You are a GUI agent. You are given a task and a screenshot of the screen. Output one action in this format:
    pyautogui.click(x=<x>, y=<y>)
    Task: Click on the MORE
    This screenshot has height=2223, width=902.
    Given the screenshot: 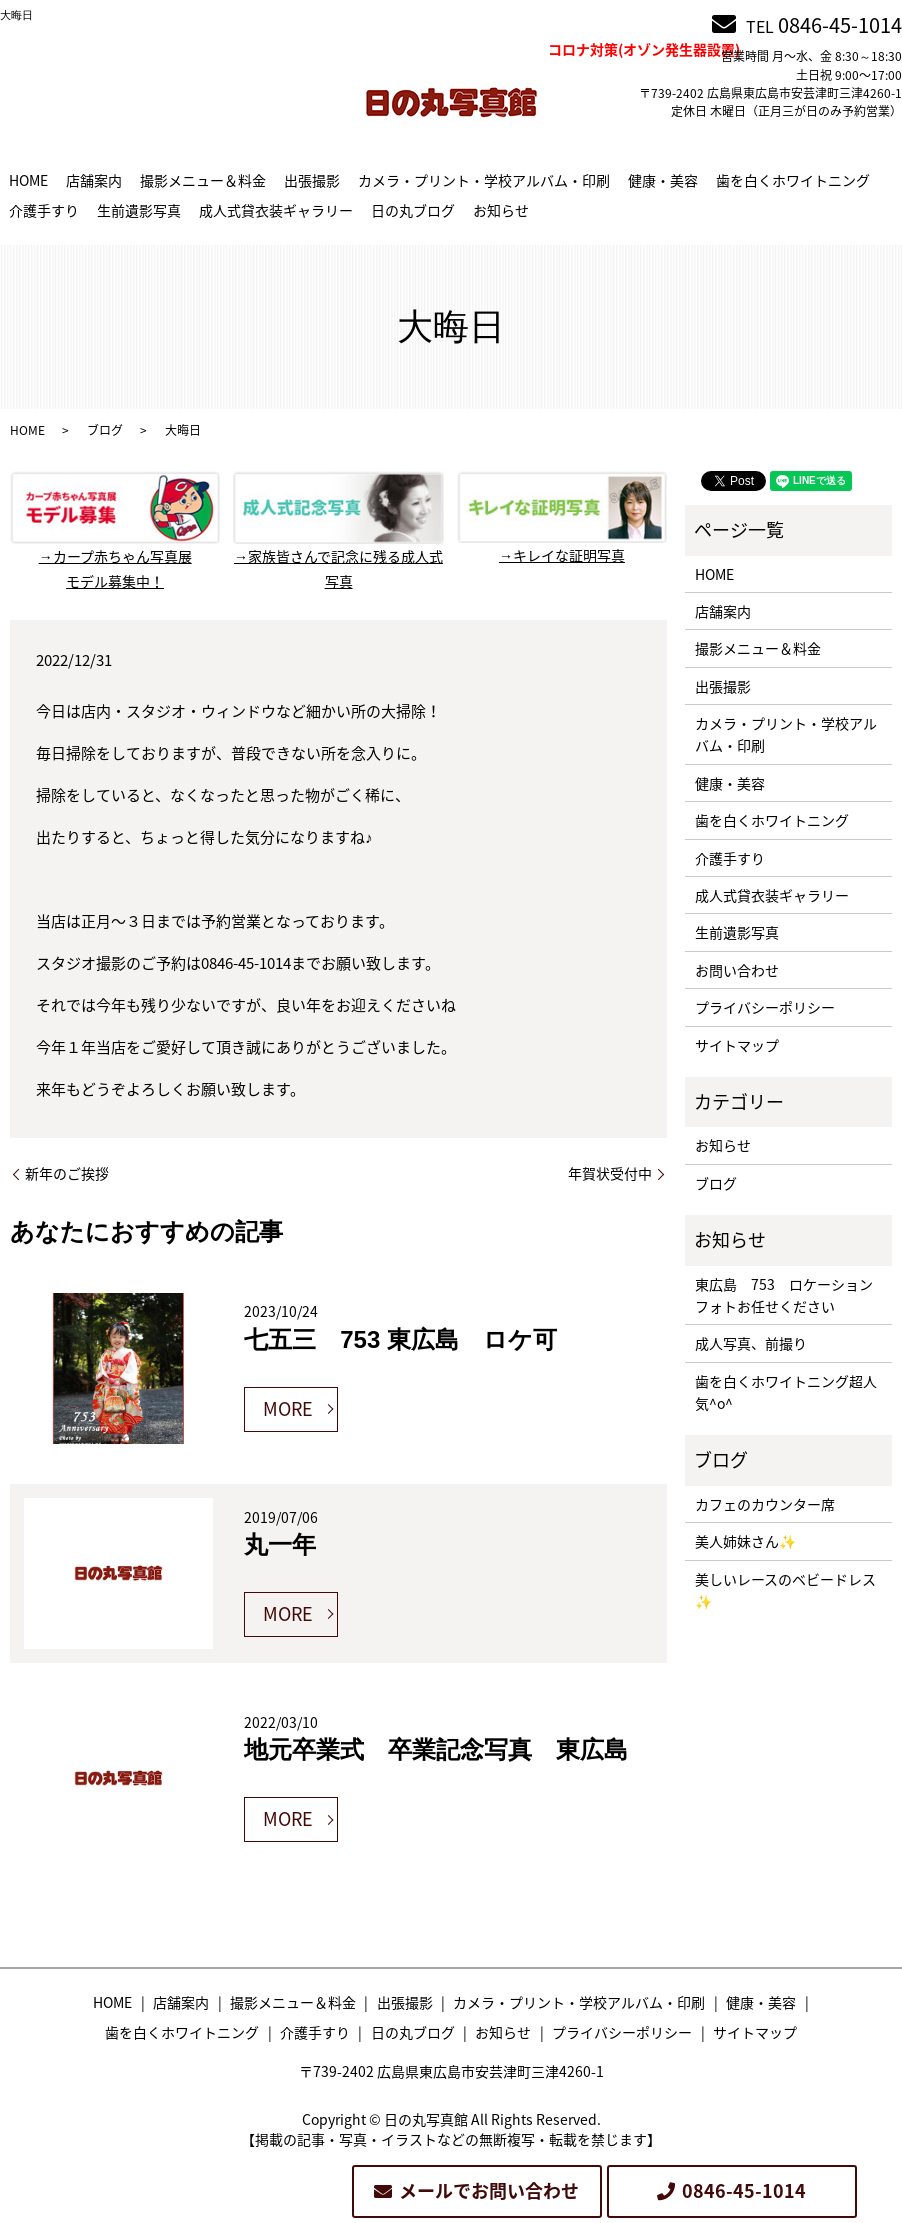 What is the action you would take?
    pyautogui.click(x=288, y=1408)
    